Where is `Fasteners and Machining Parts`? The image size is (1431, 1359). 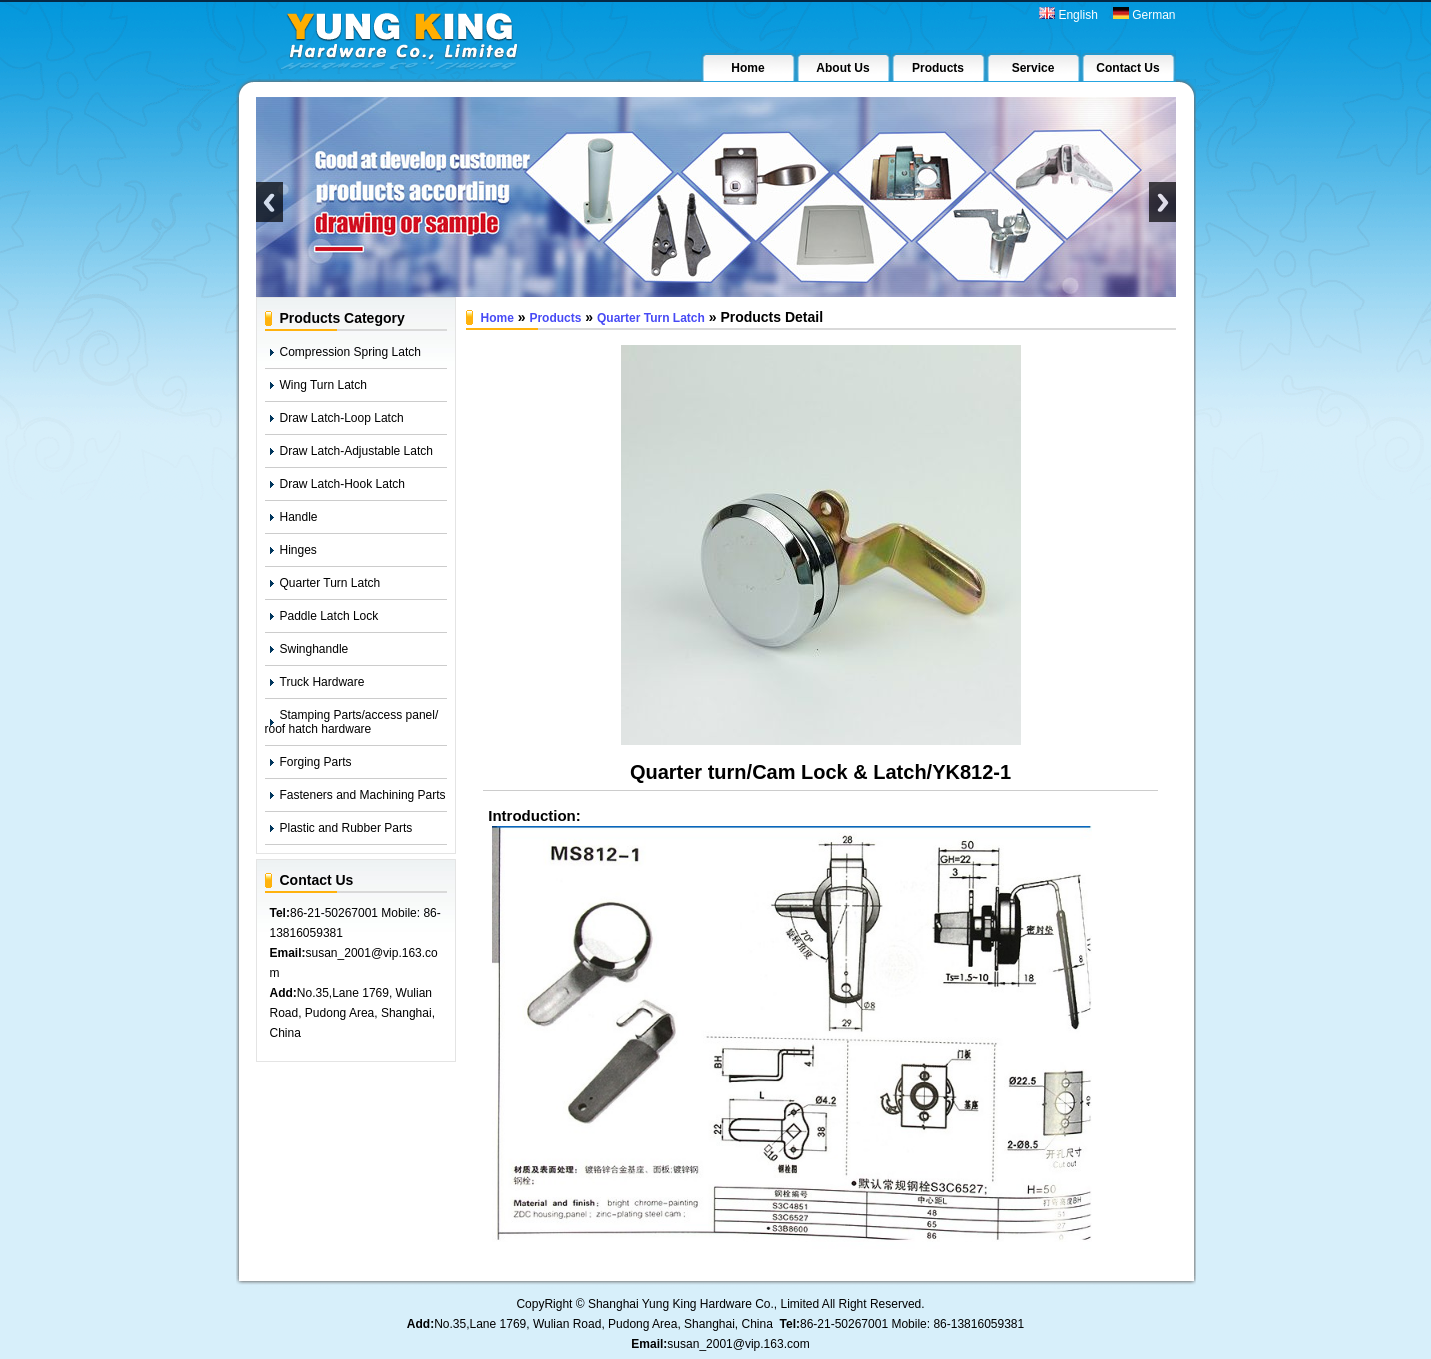 Fasteners and Machining Parts is located at coordinates (363, 795).